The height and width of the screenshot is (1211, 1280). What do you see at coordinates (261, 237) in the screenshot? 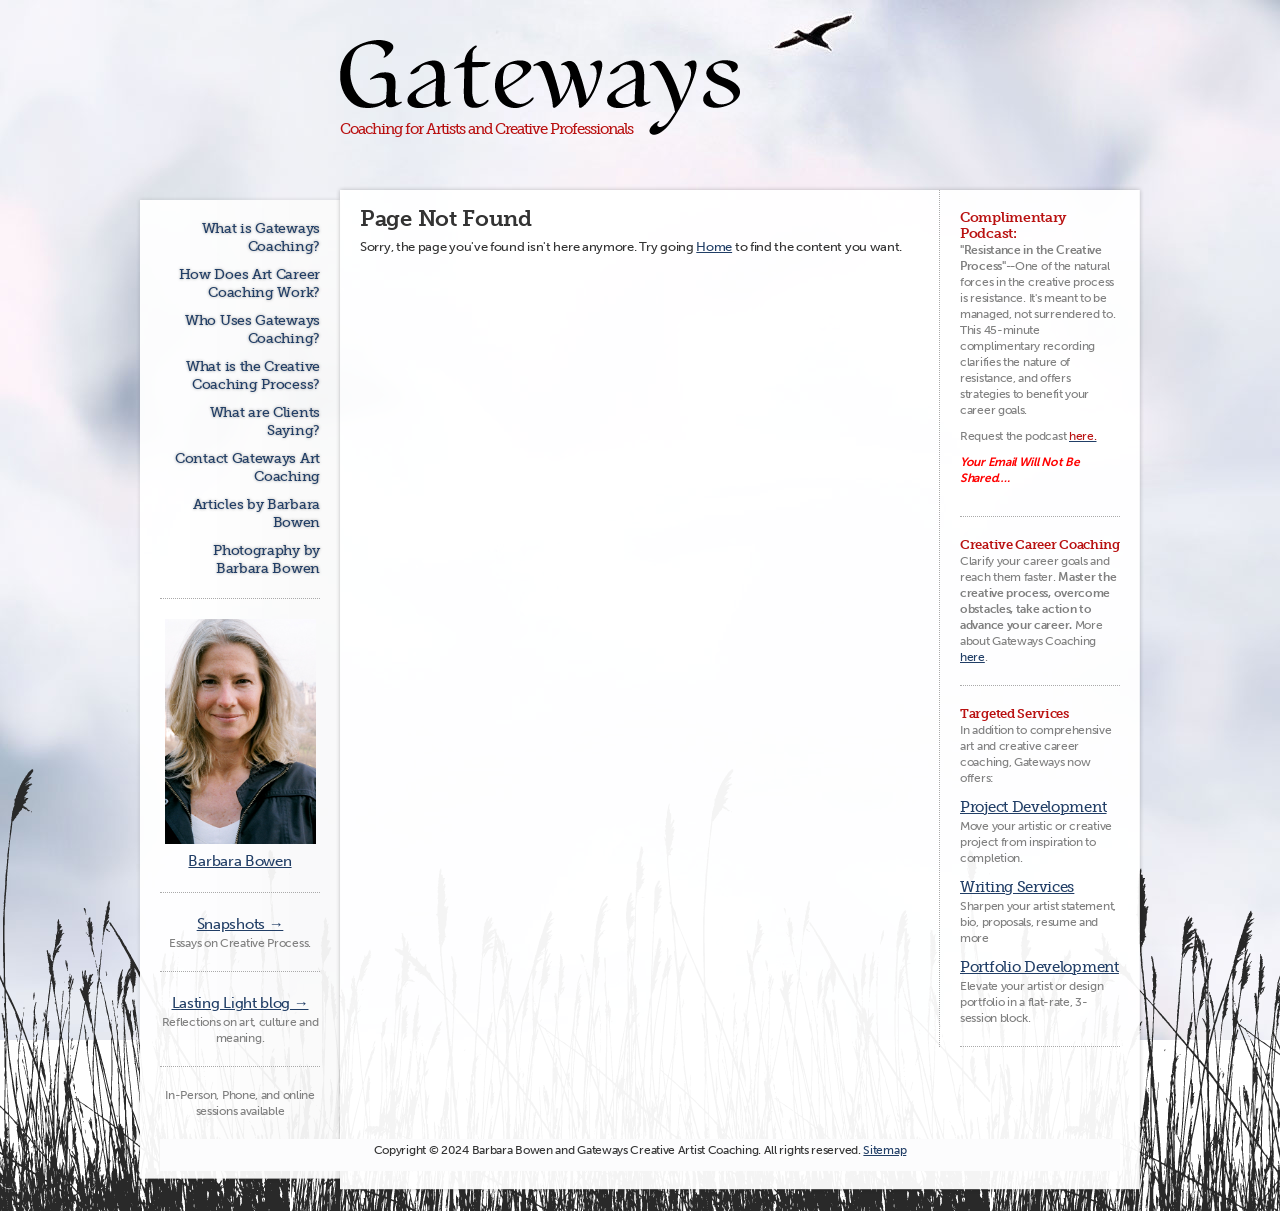
I see `What is Gateways Coaching?` at bounding box center [261, 237].